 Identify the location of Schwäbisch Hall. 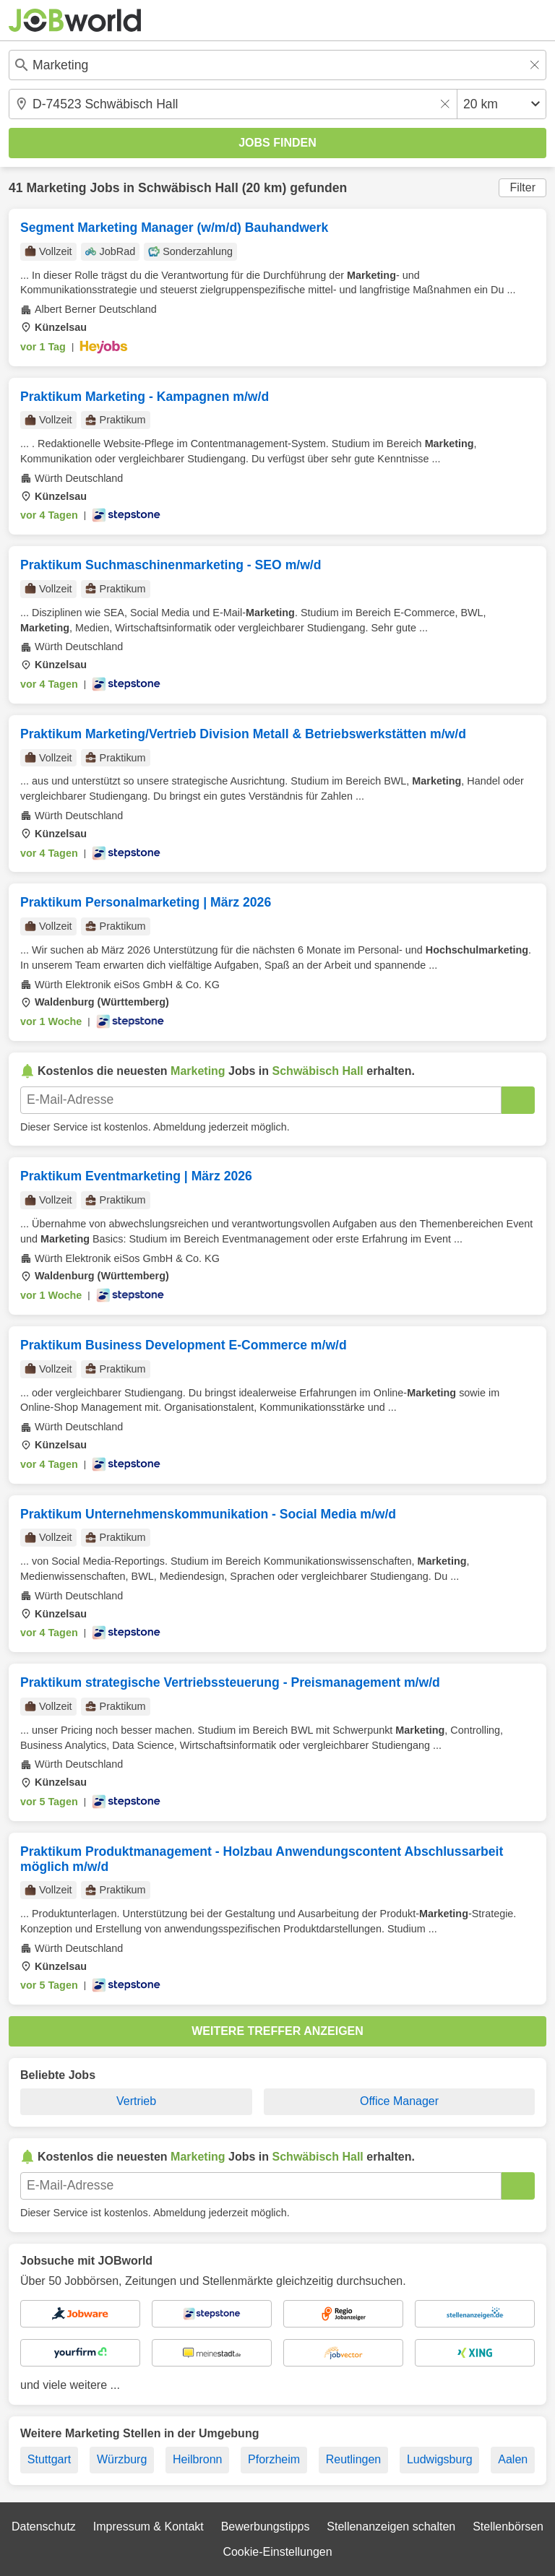
(188, 188).